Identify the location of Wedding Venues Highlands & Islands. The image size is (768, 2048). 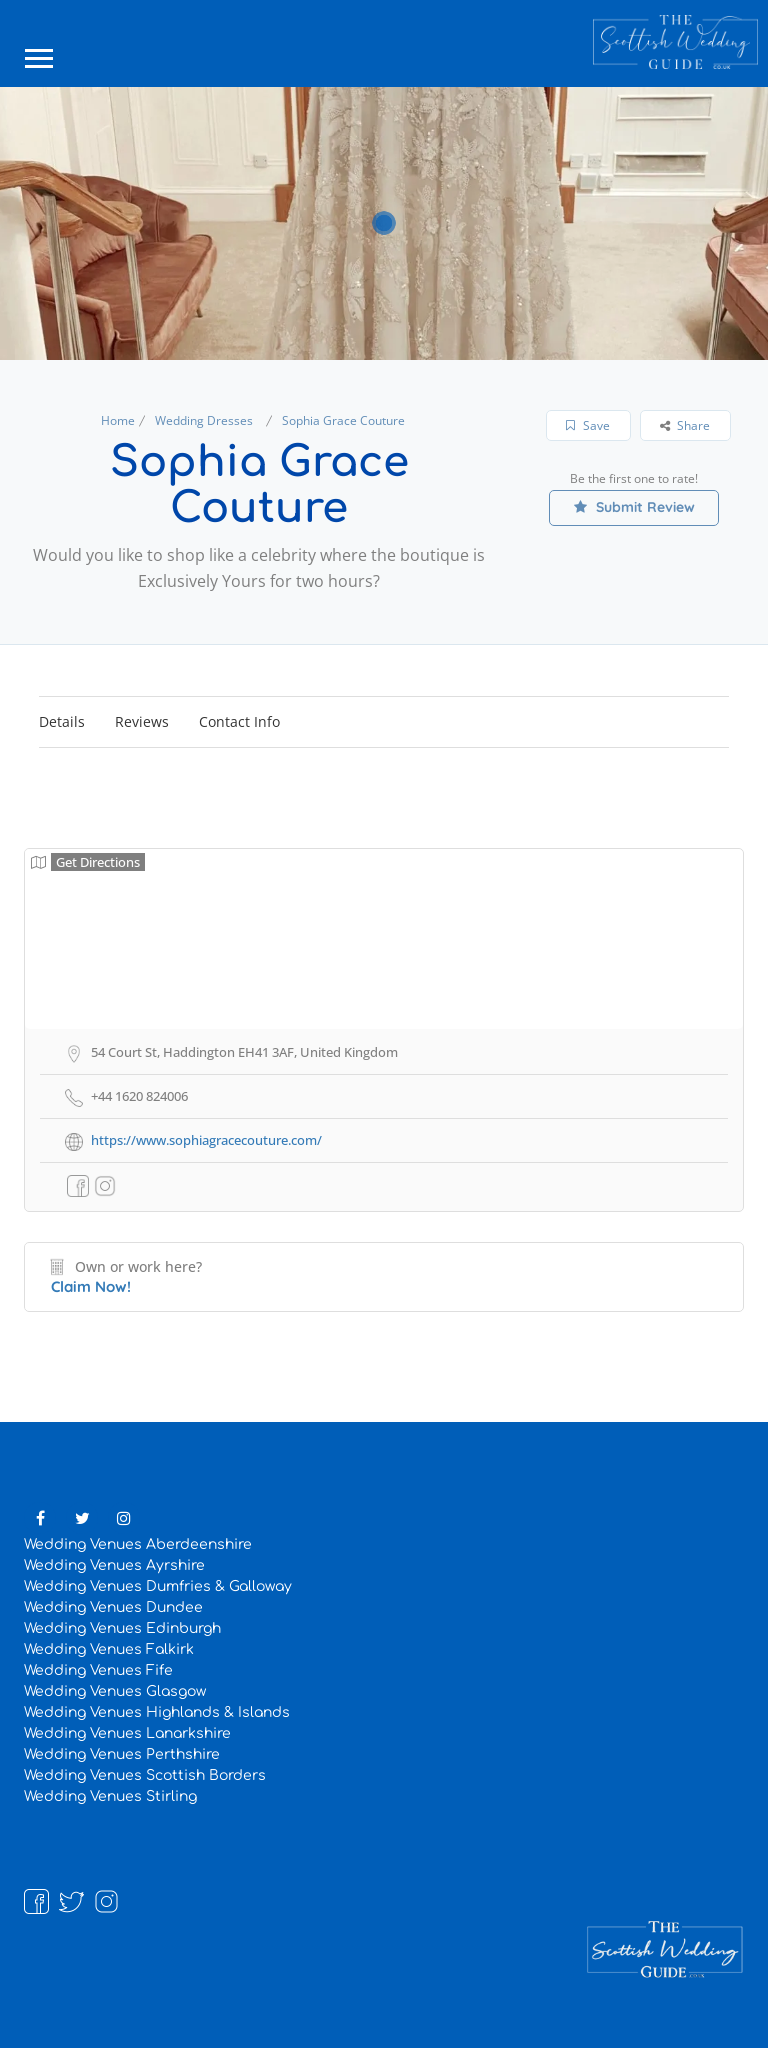
(157, 1712).